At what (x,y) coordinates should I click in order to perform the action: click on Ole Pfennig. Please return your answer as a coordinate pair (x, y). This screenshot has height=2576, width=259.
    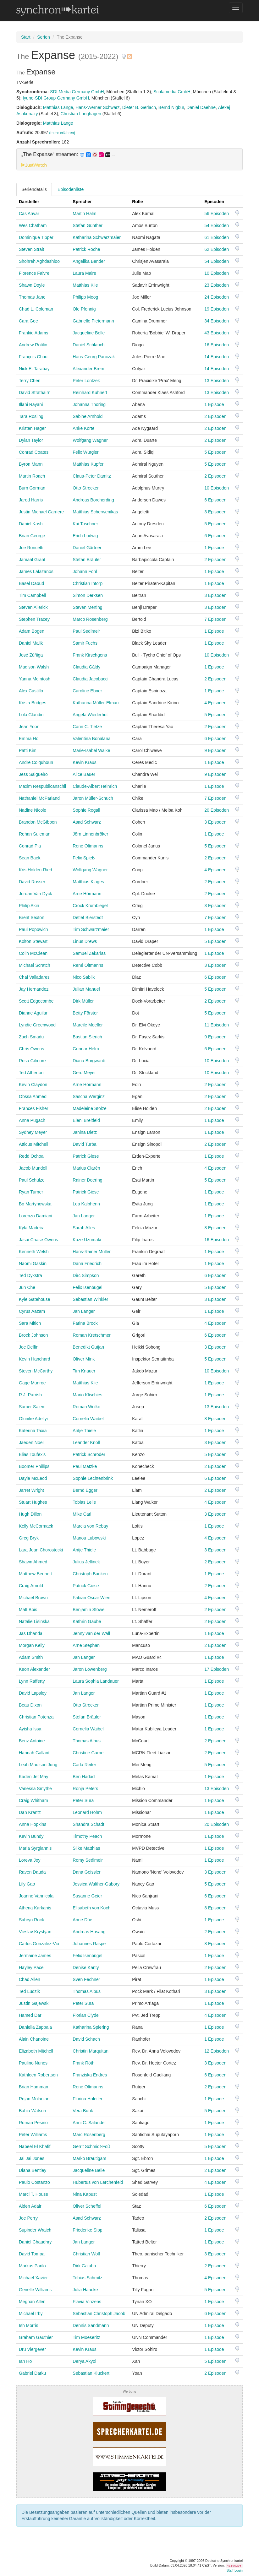
    Looking at the image, I should click on (84, 308).